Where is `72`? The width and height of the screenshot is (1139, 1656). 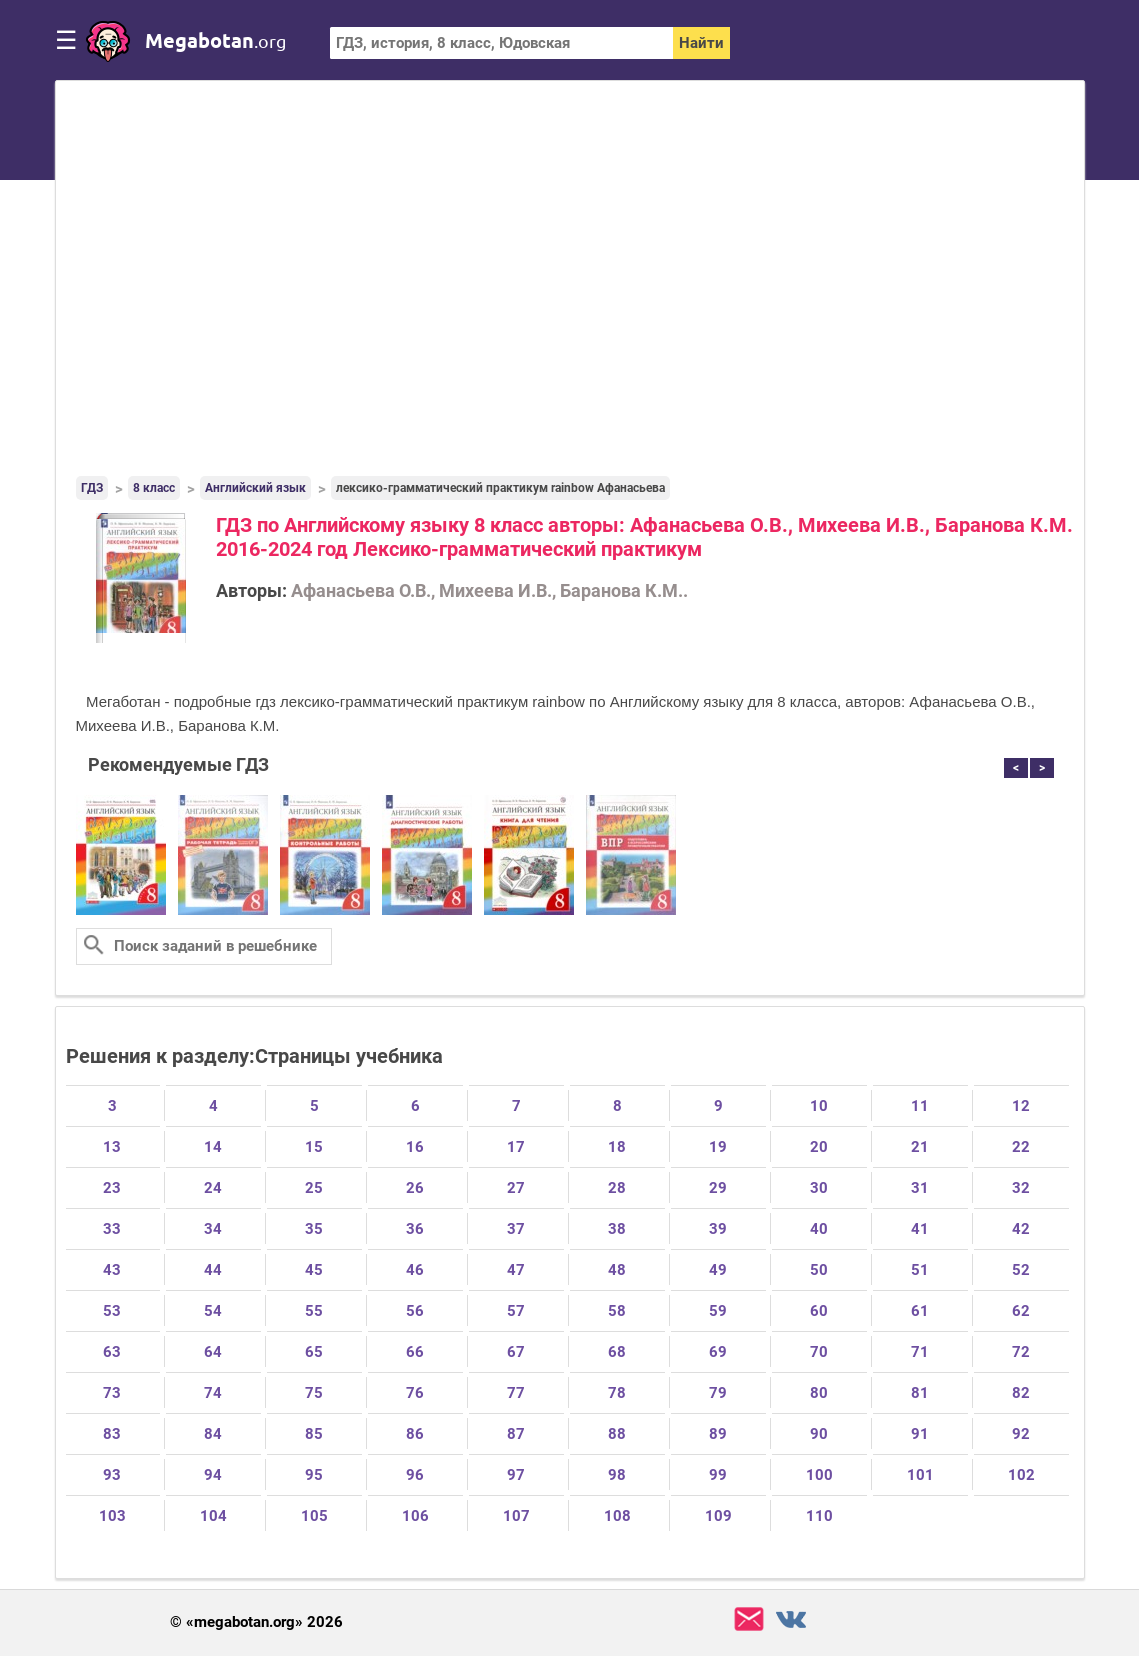 72 is located at coordinates (1021, 1352).